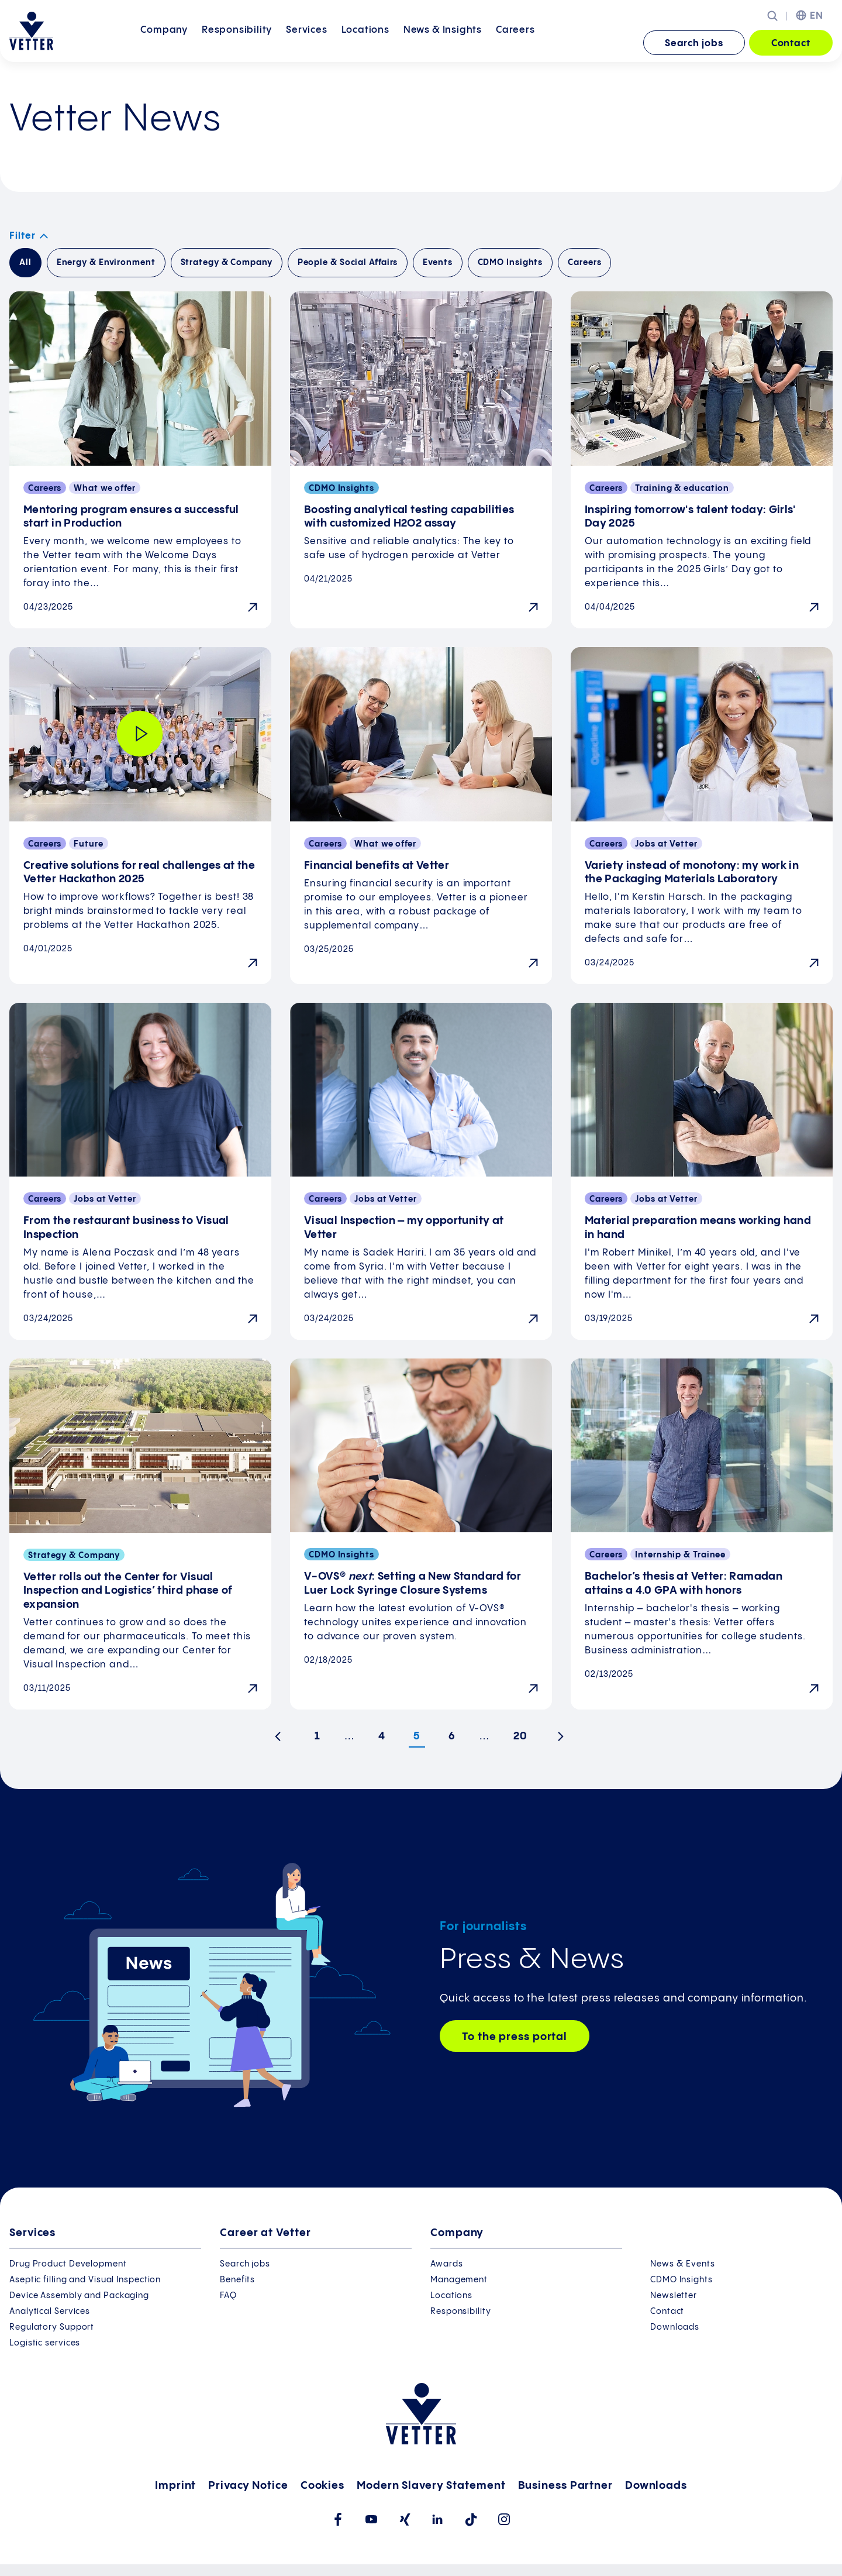  I want to click on Contact, so click(790, 44).